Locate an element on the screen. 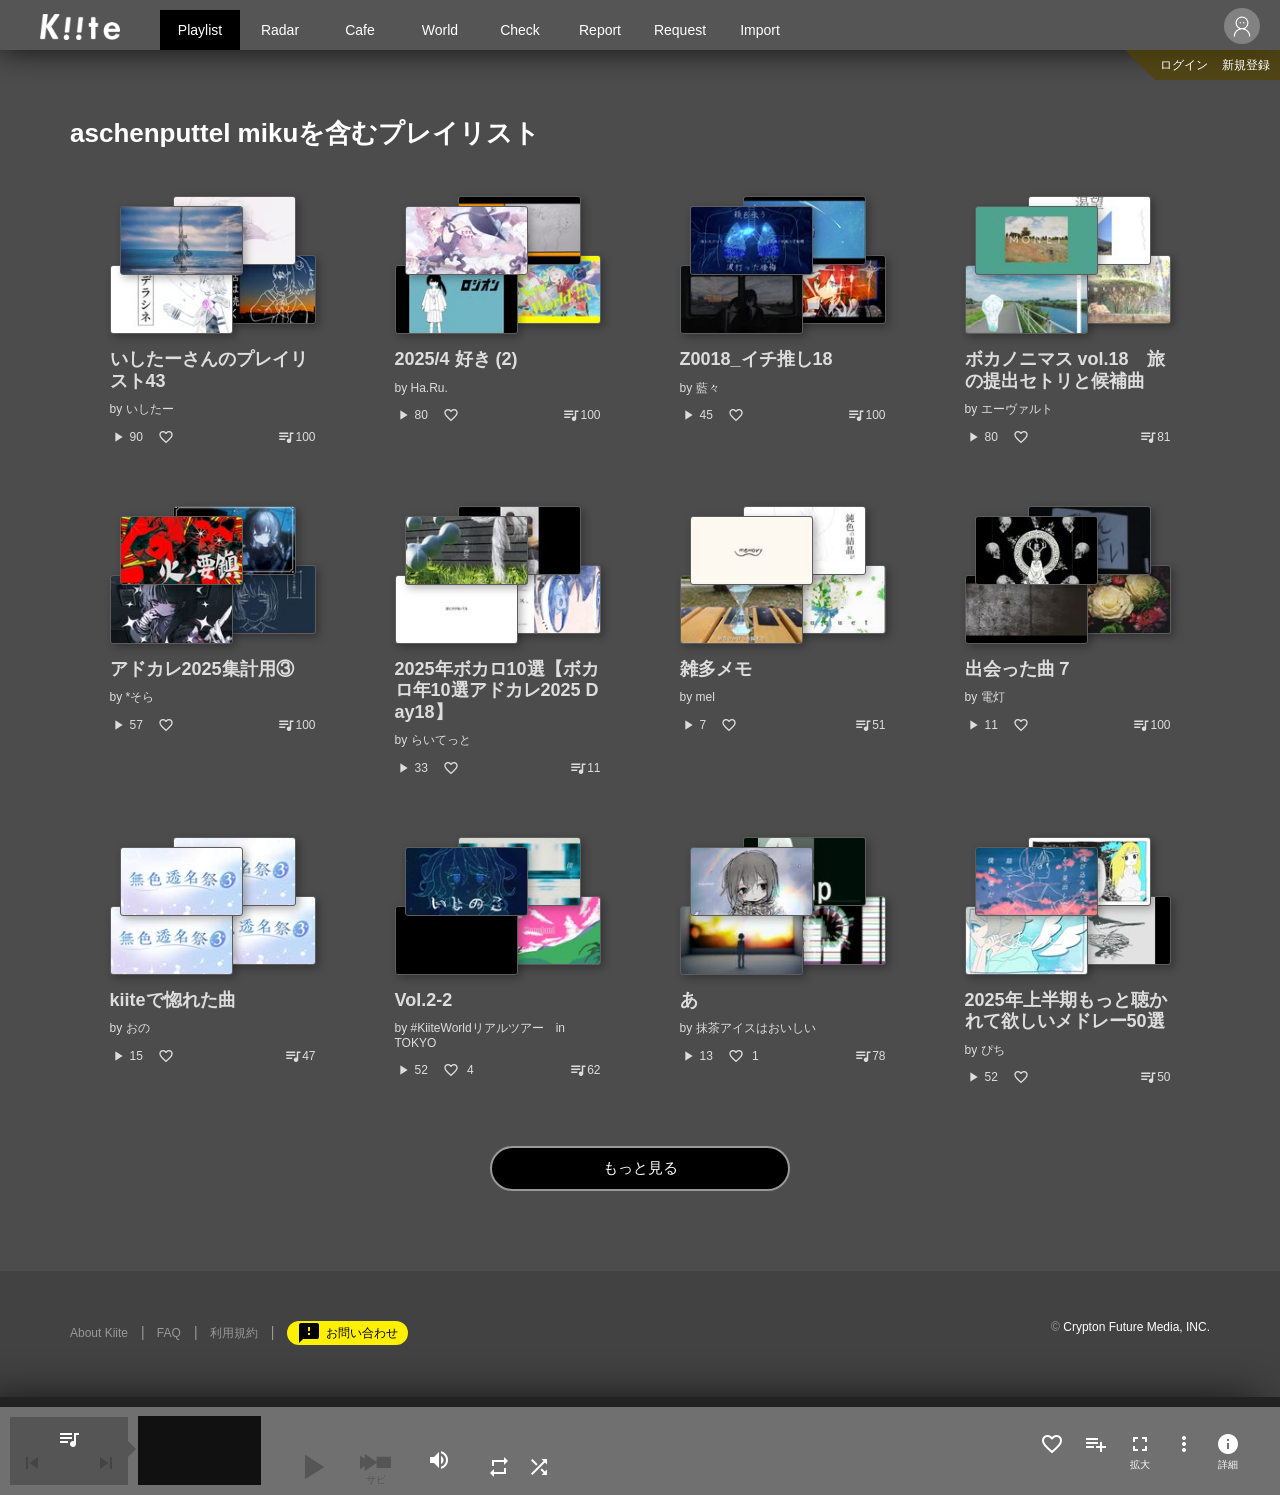 The width and height of the screenshot is (1280, 1495). Request is located at coordinates (680, 30).